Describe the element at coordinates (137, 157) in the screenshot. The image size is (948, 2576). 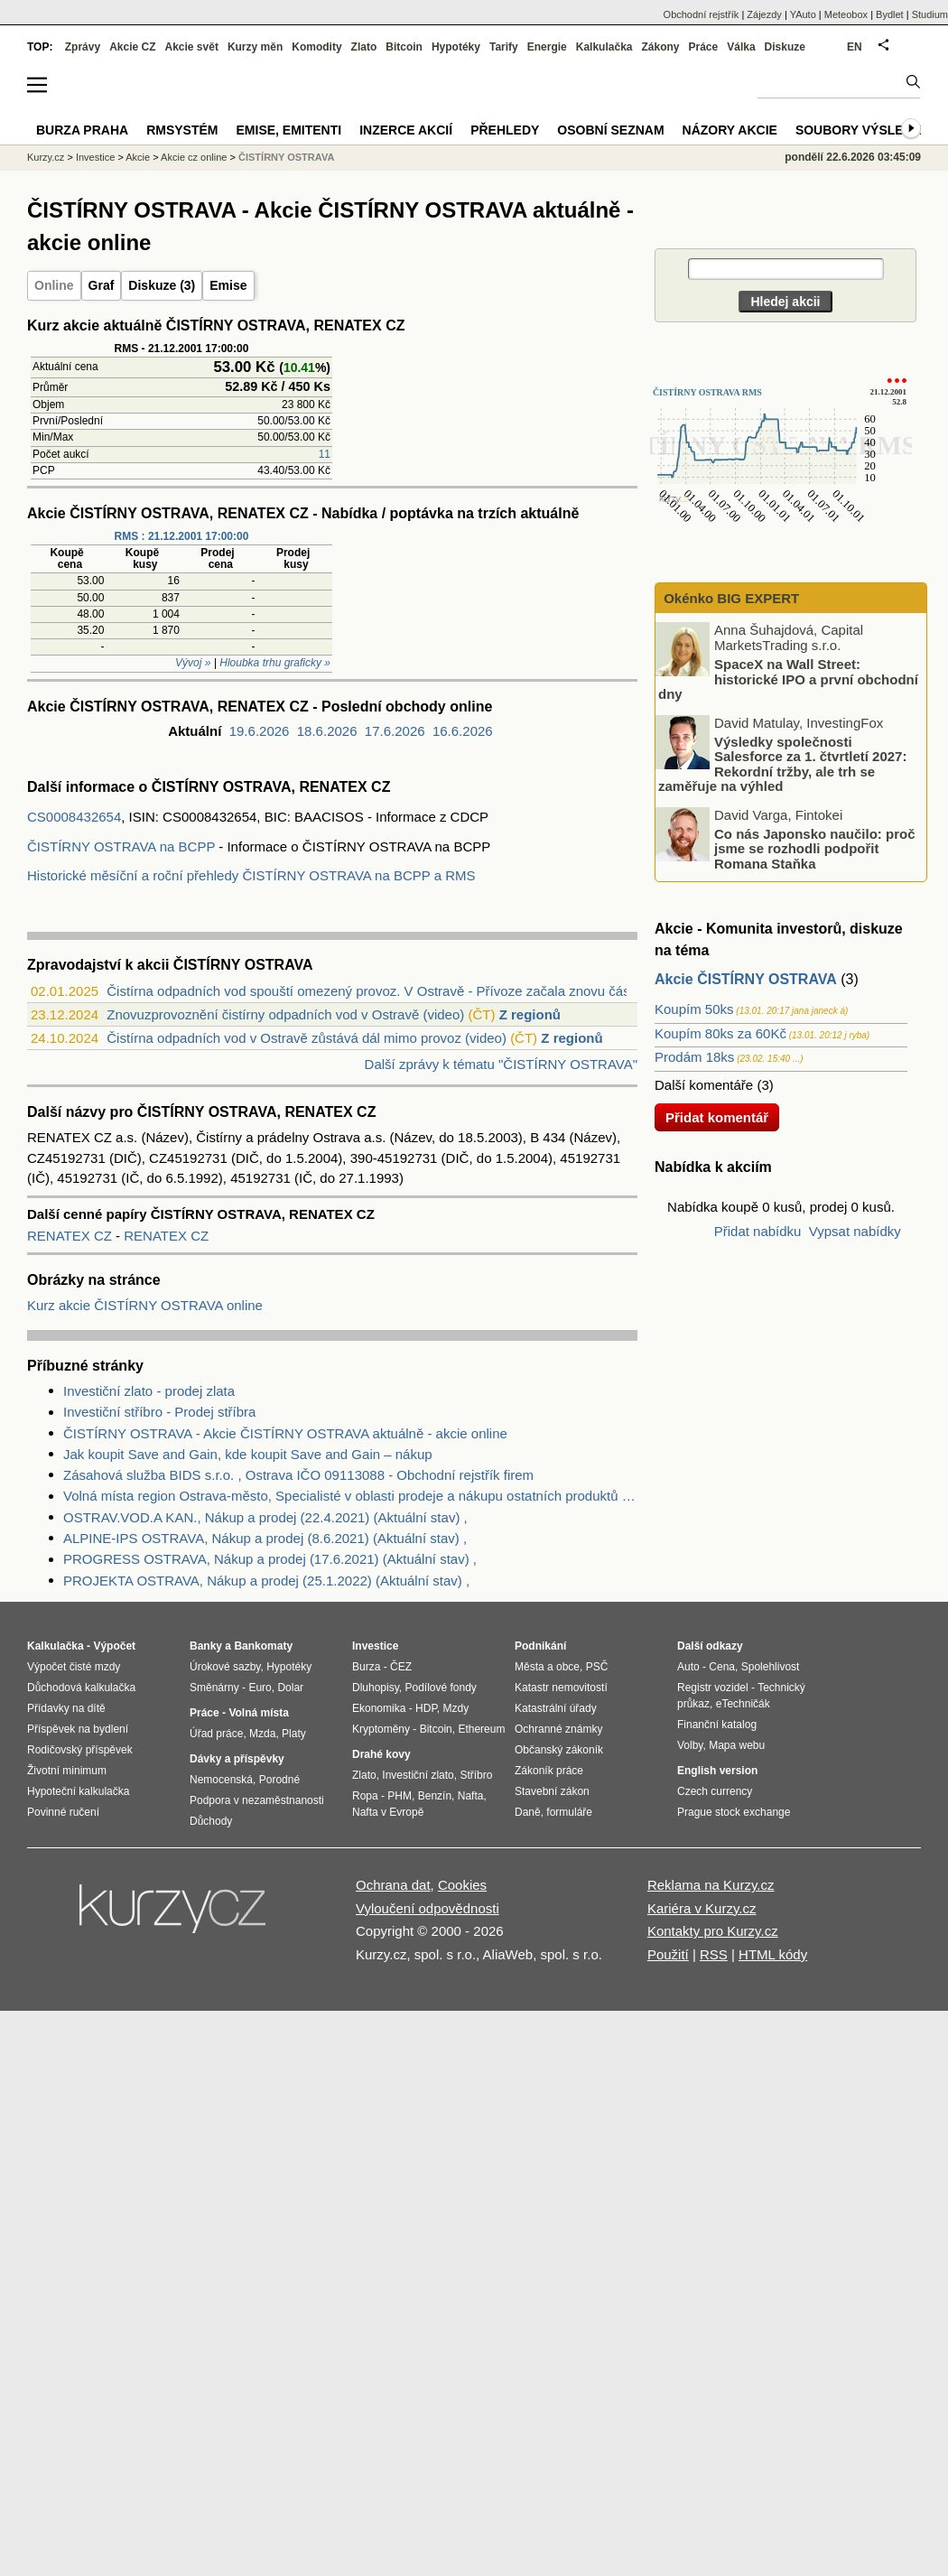
I see `Akcie` at that location.